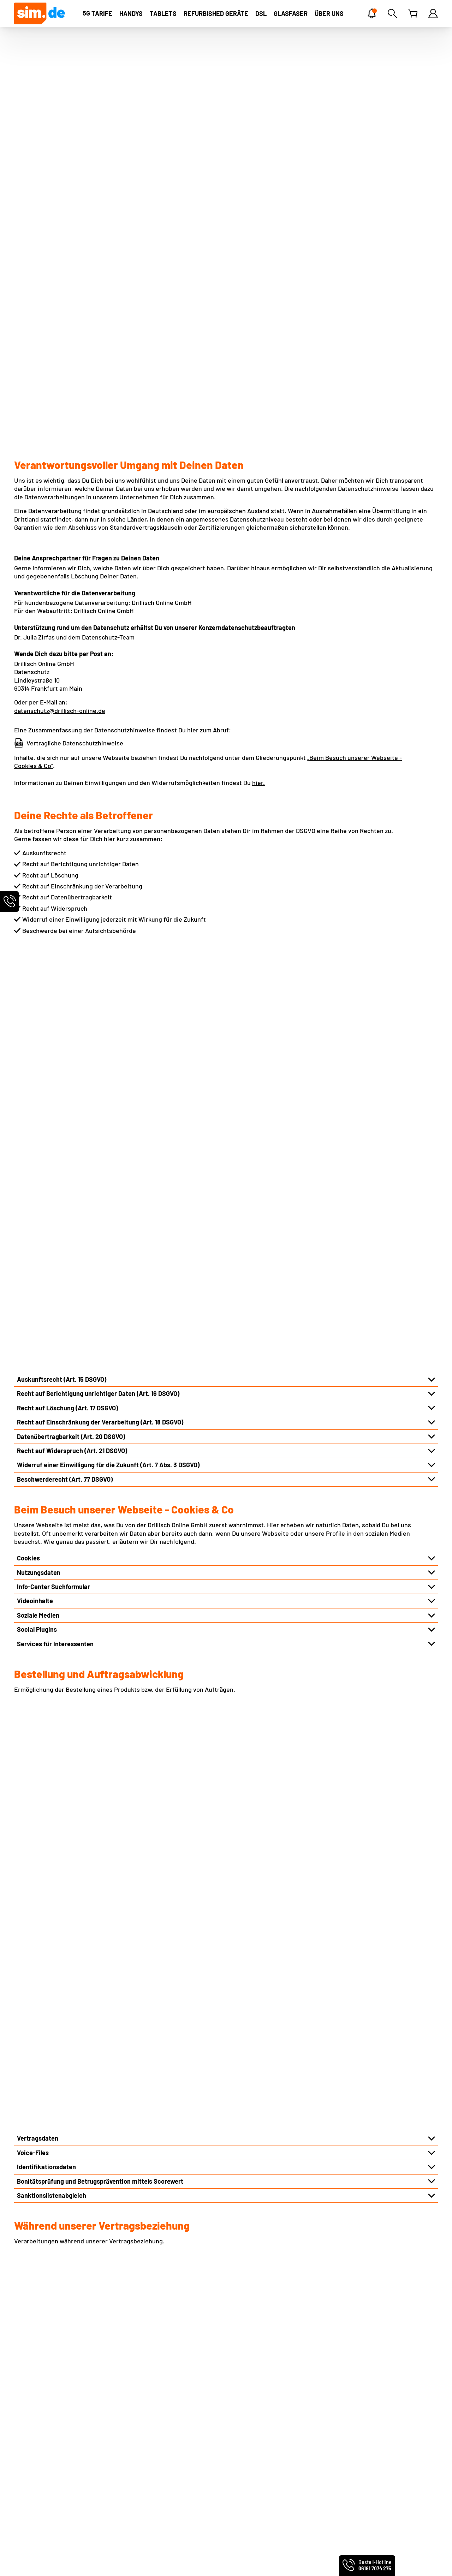 The height and width of the screenshot is (2576, 452). Describe the element at coordinates (65, 1447) in the screenshot. I see `Verkehrsdaten und Standortdaten` at that location.